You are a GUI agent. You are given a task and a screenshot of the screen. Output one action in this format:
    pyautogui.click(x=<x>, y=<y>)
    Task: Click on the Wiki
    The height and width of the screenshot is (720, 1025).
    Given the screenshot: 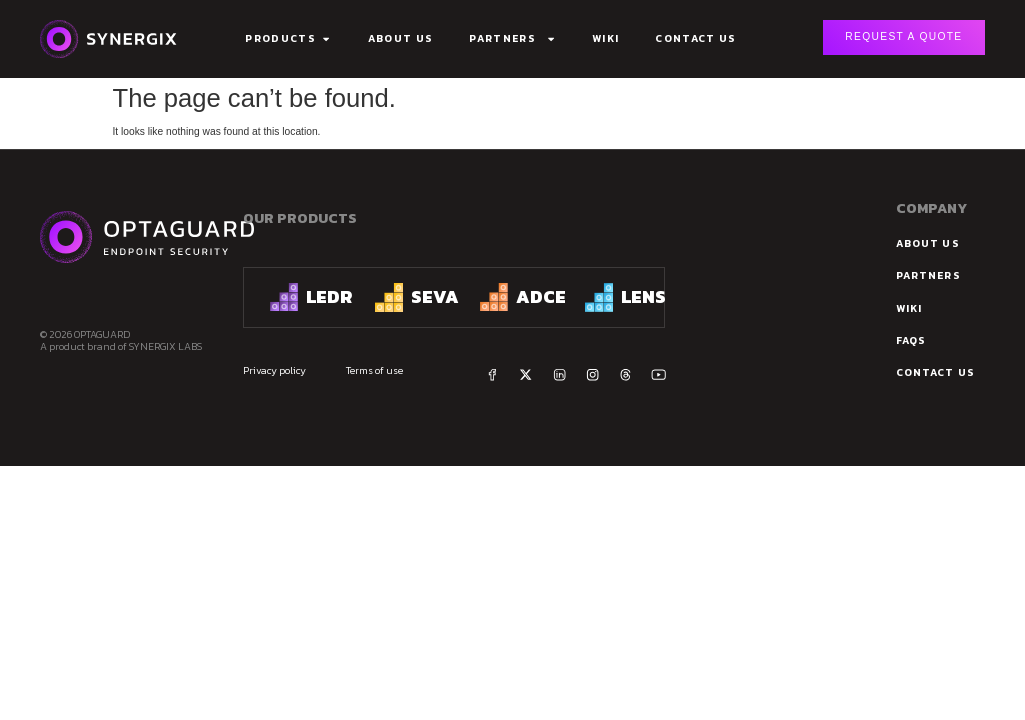 What is the action you would take?
    pyautogui.click(x=605, y=38)
    